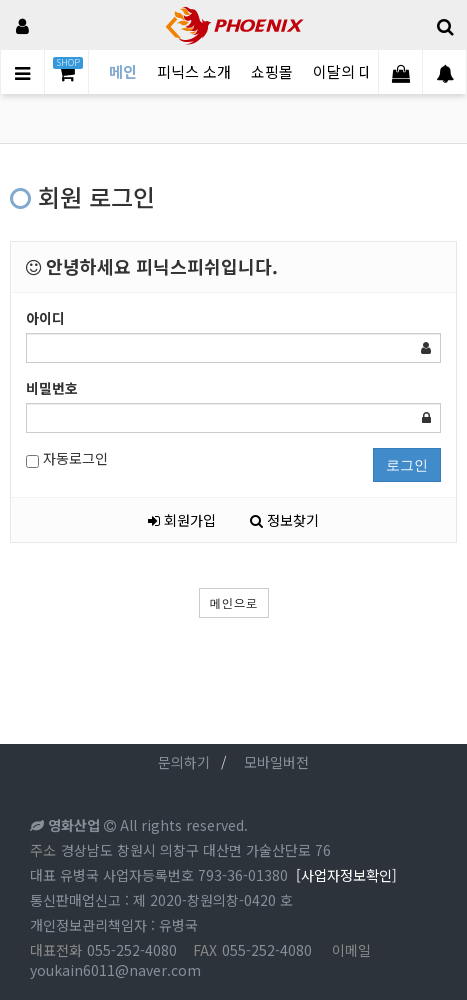 Image resolution: width=467 pixels, height=1000 pixels. Describe the element at coordinates (194, 71) in the screenshot. I see `피닉스 소개` at that location.